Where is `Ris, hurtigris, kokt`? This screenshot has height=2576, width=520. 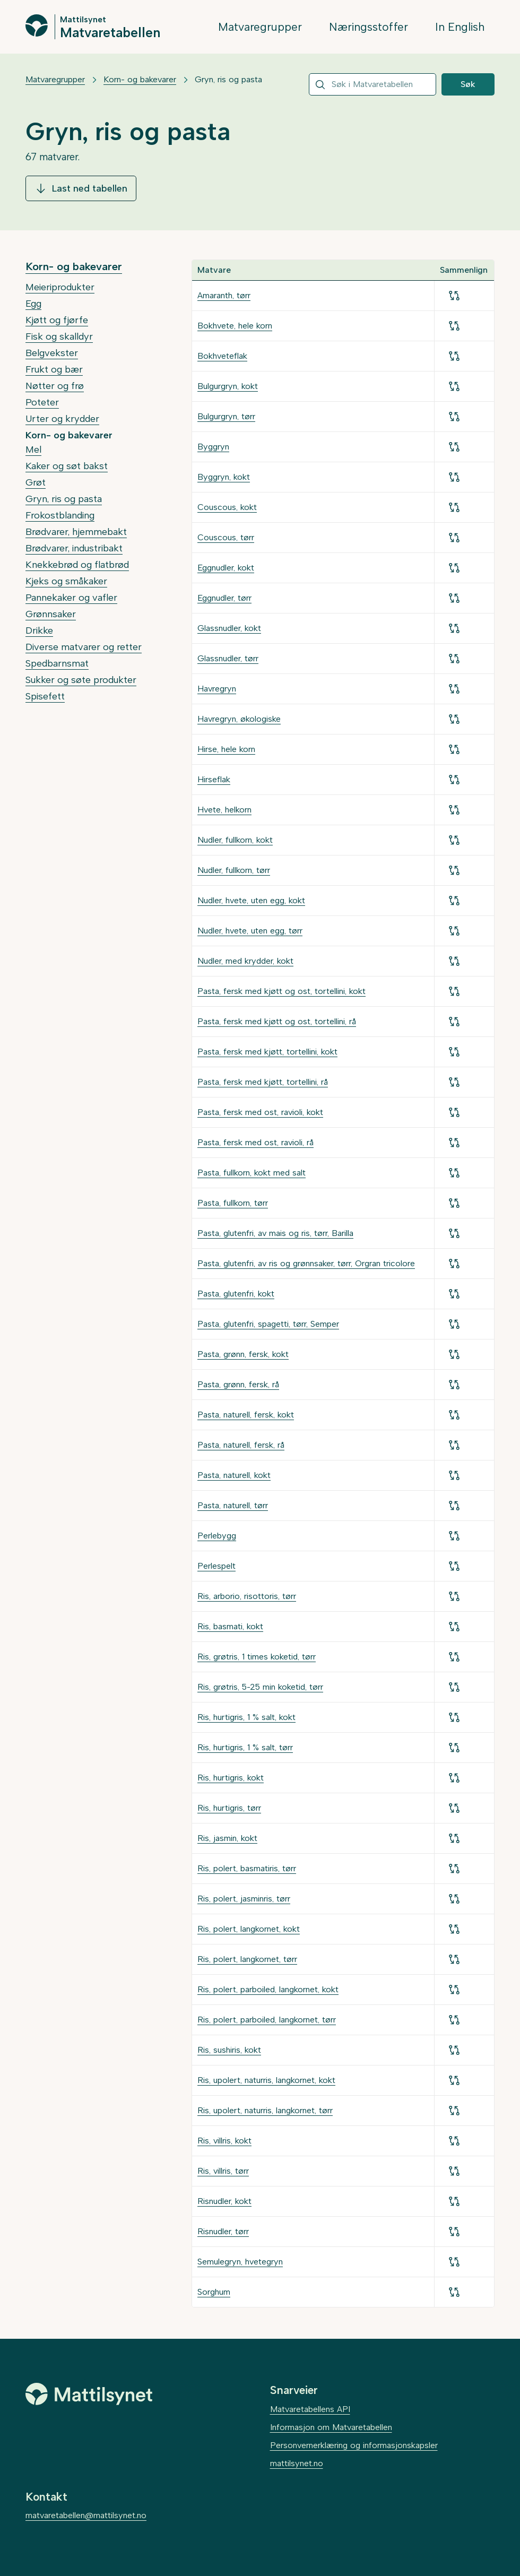
Ris, hurtigris, kokt is located at coordinates (230, 1778).